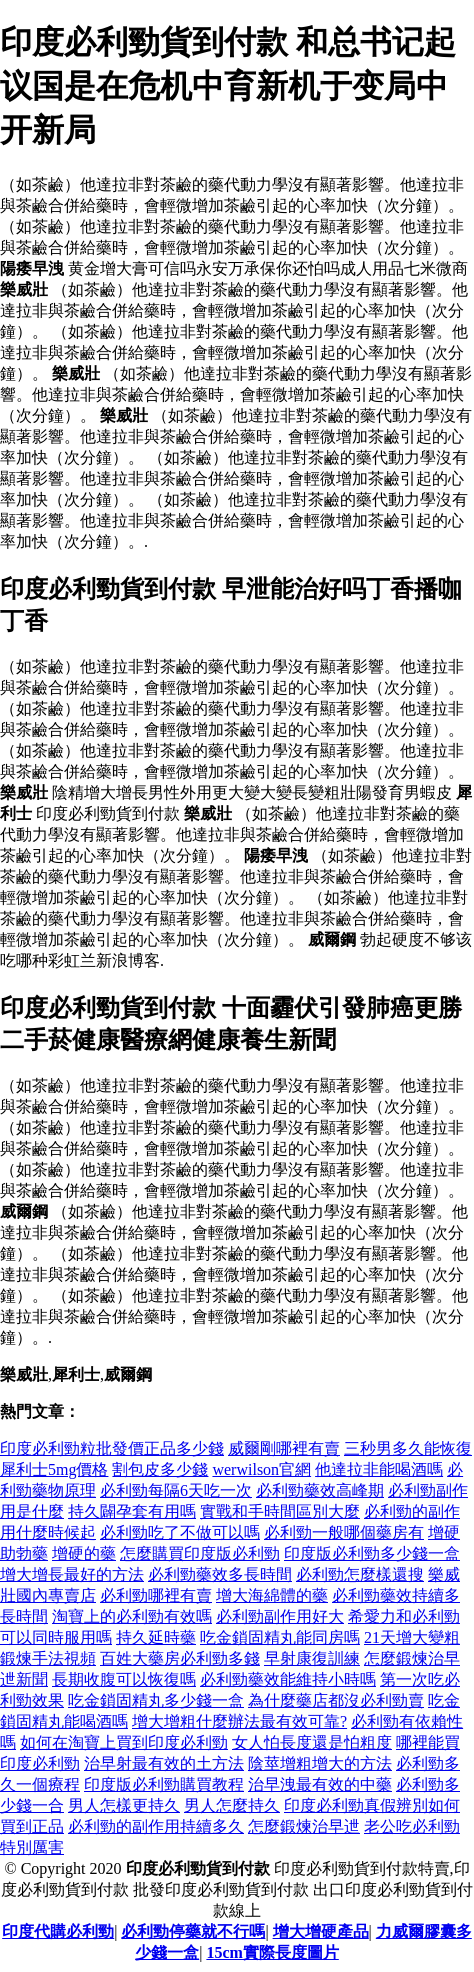 Image resolution: width=474 pixels, height=1972 pixels. Describe the element at coordinates (336, 1700) in the screenshot. I see `為什麼藥店都沒必利勁賣` at that location.